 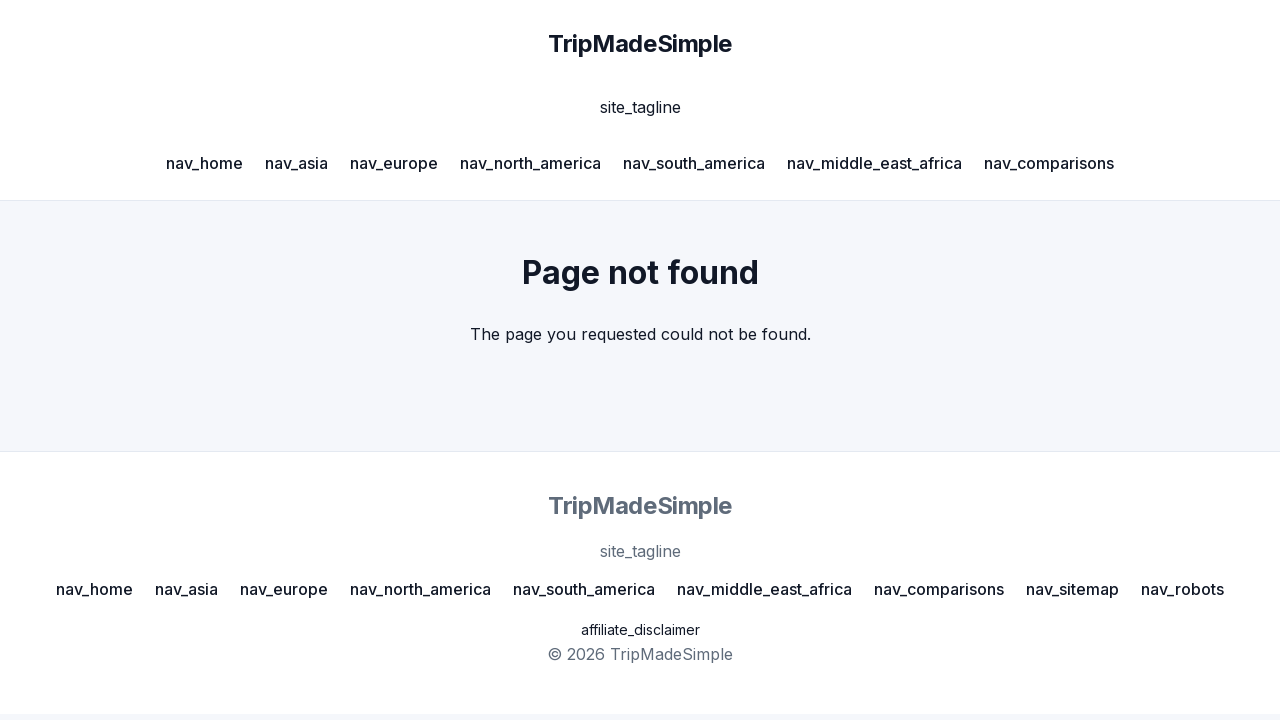 What do you see at coordinates (296, 163) in the screenshot?
I see `nav_asia` at bounding box center [296, 163].